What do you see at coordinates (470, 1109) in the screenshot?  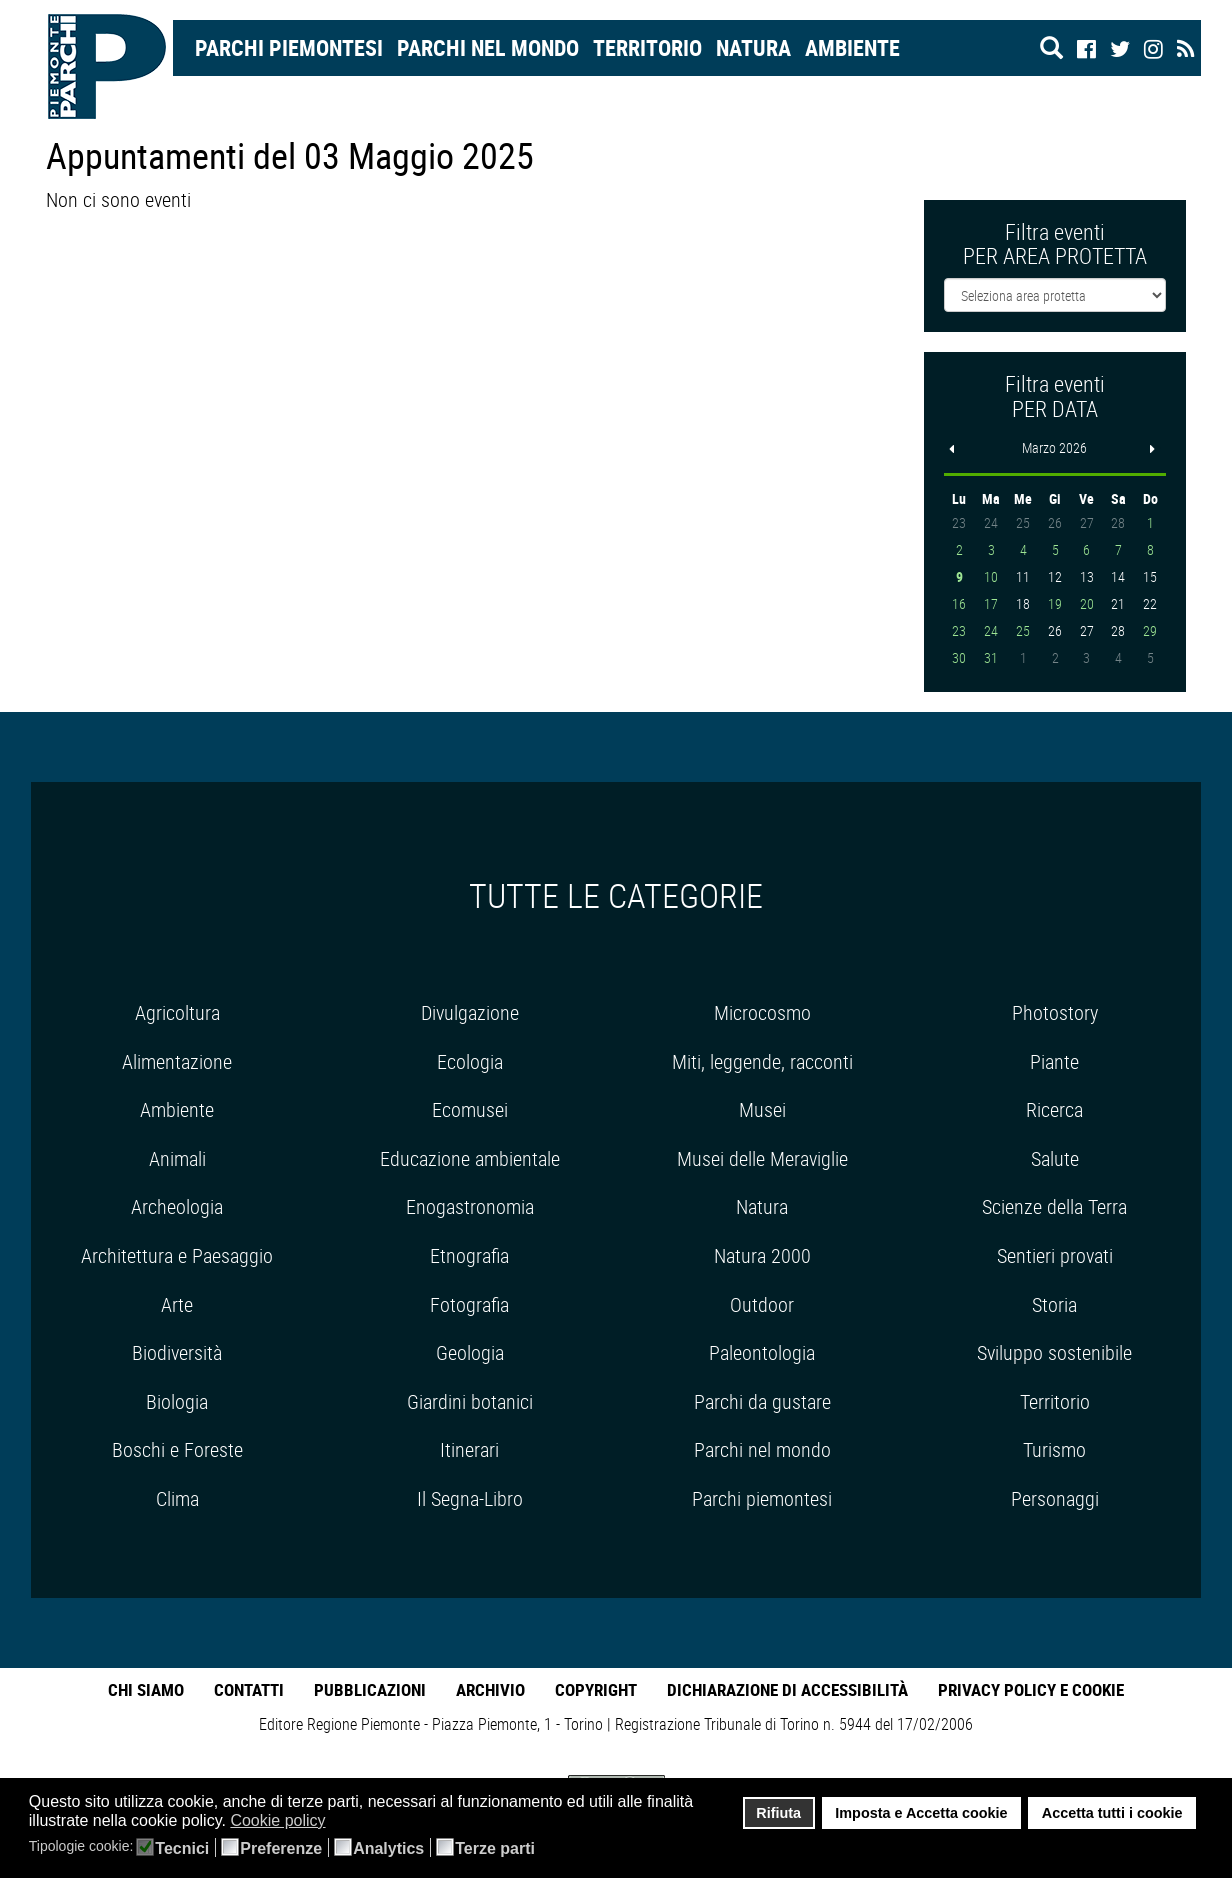 I see `Ecomusei` at bounding box center [470, 1109].